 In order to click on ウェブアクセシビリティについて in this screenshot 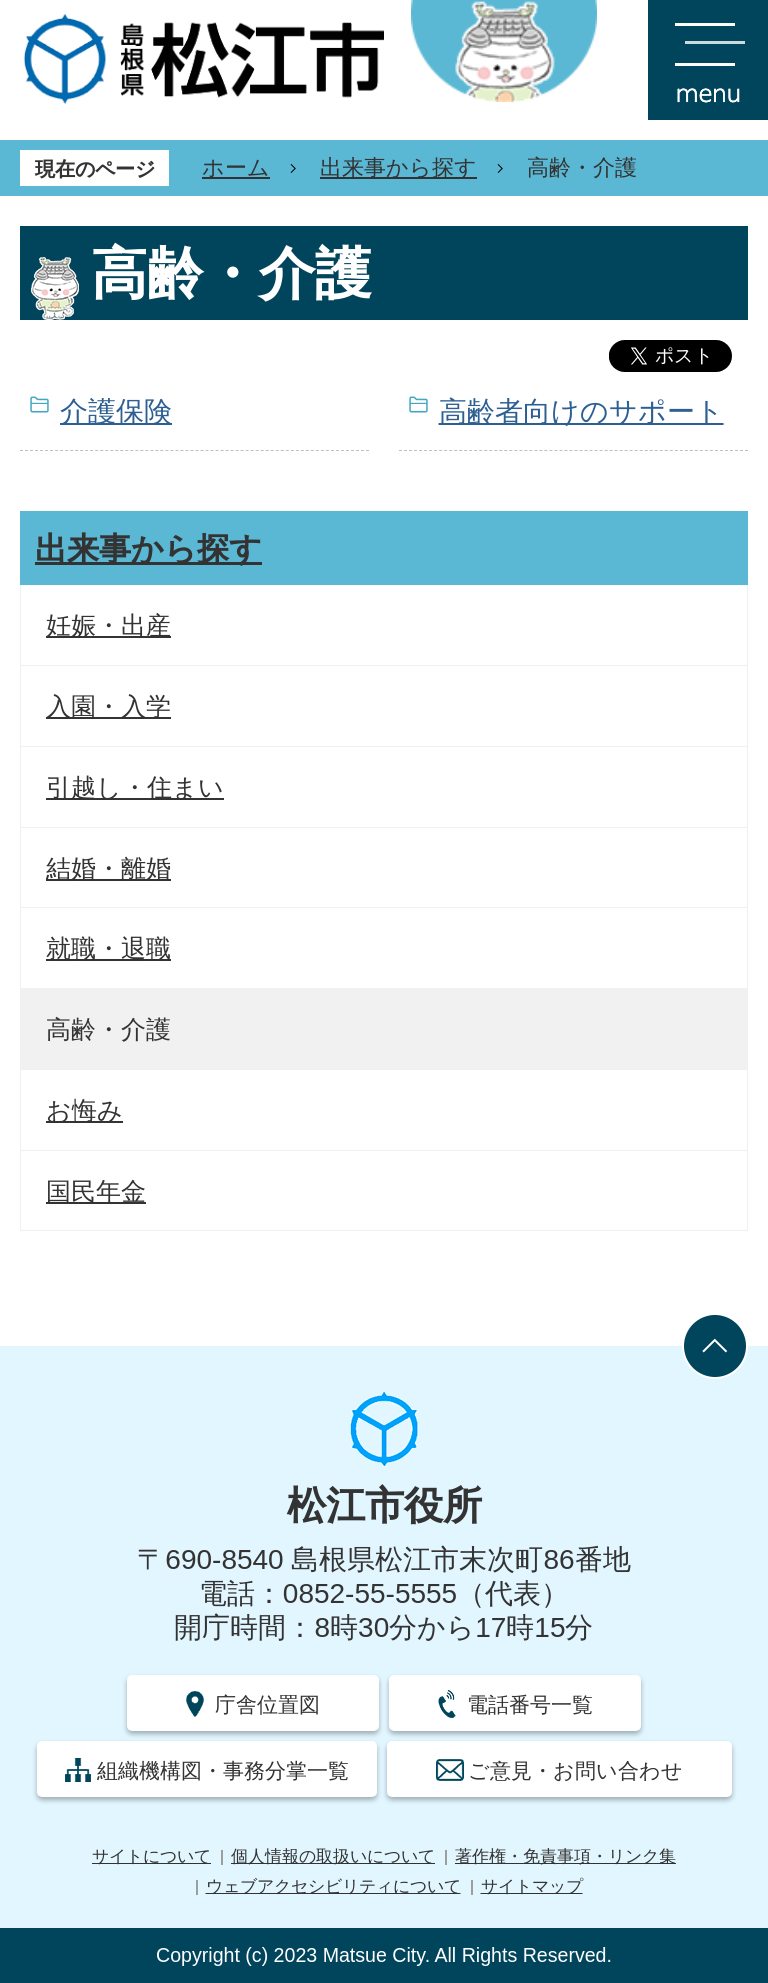, I will do `click(333, 1886)`.